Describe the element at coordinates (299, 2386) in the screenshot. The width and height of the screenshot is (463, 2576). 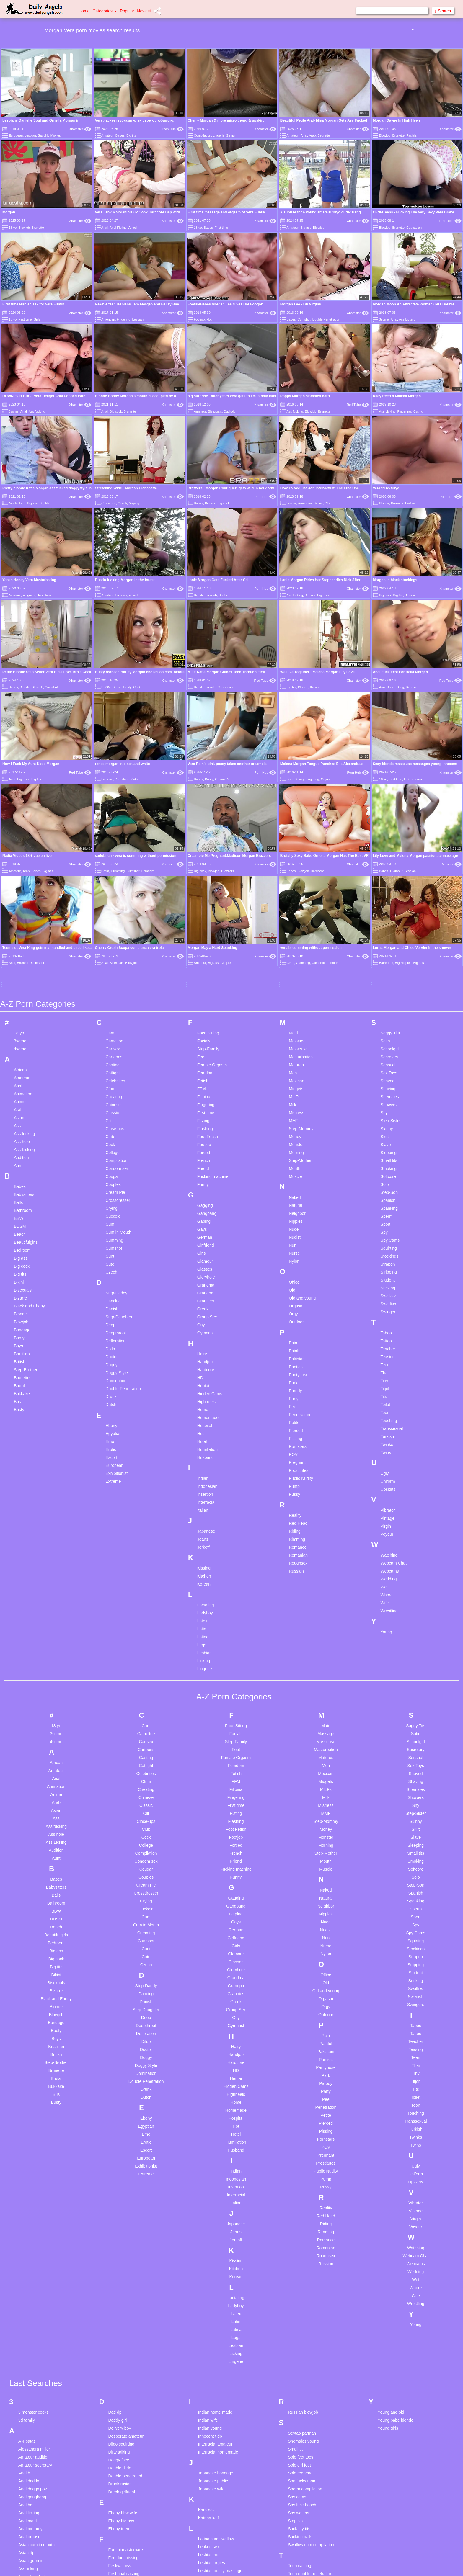
I see `Teen casting` at that location.